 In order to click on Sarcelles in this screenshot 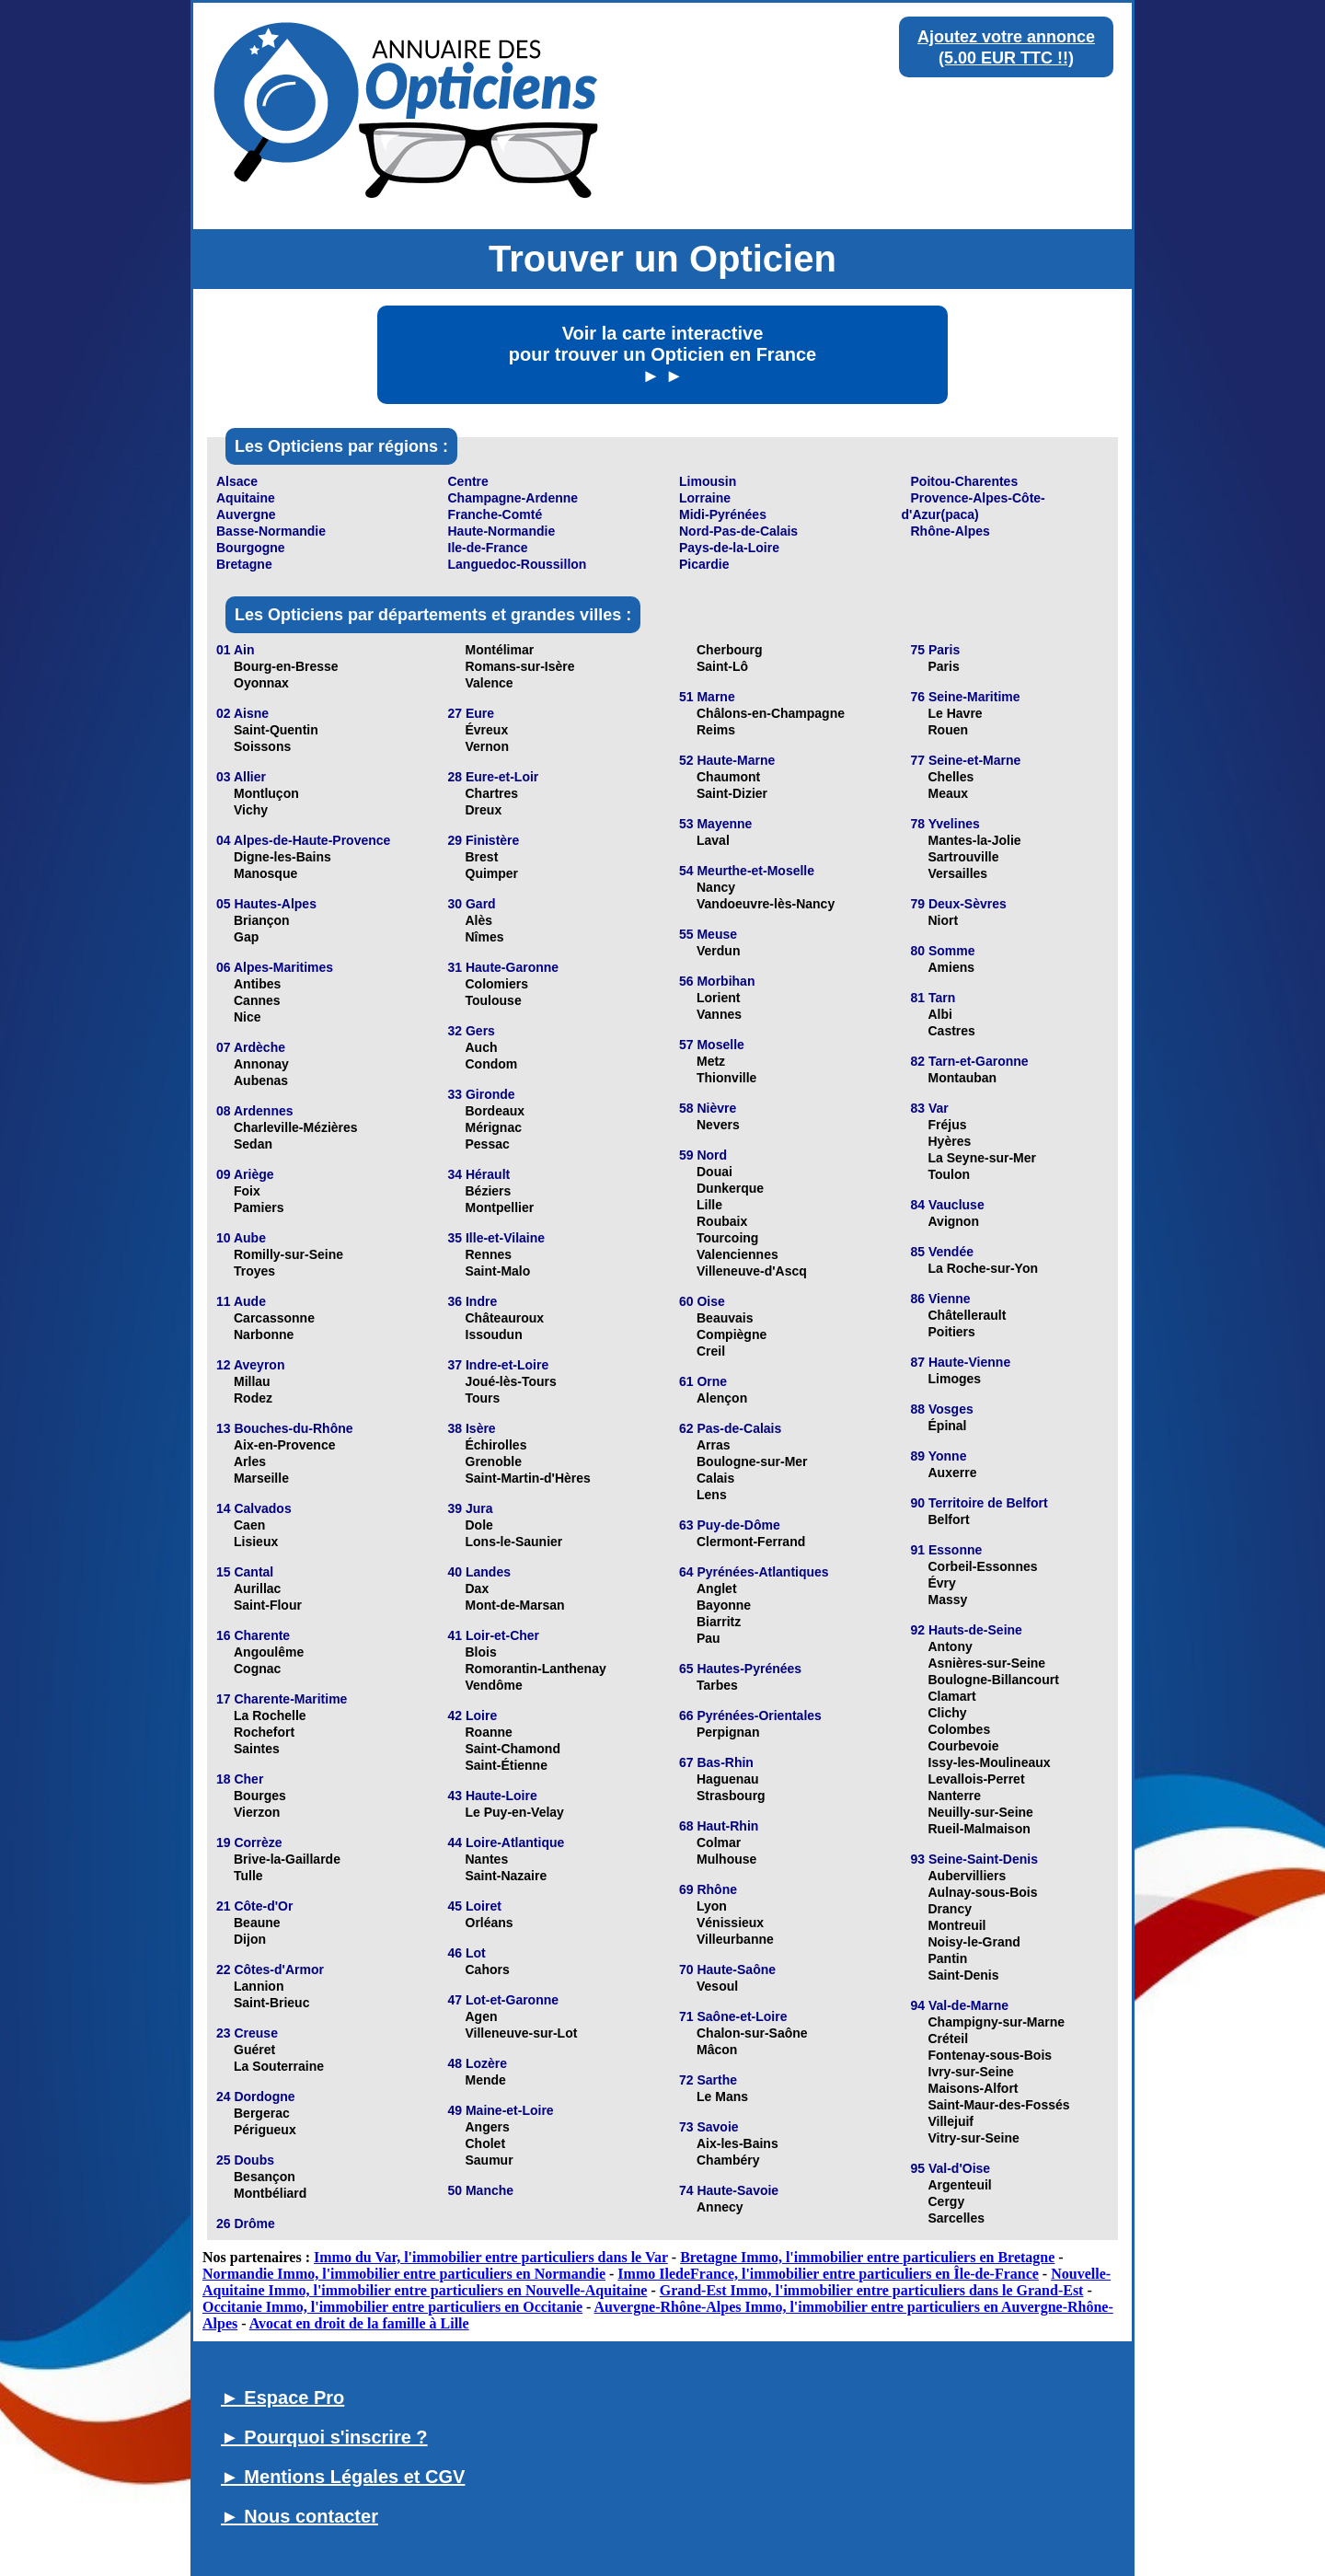, I will do `click(956, 2218)`.